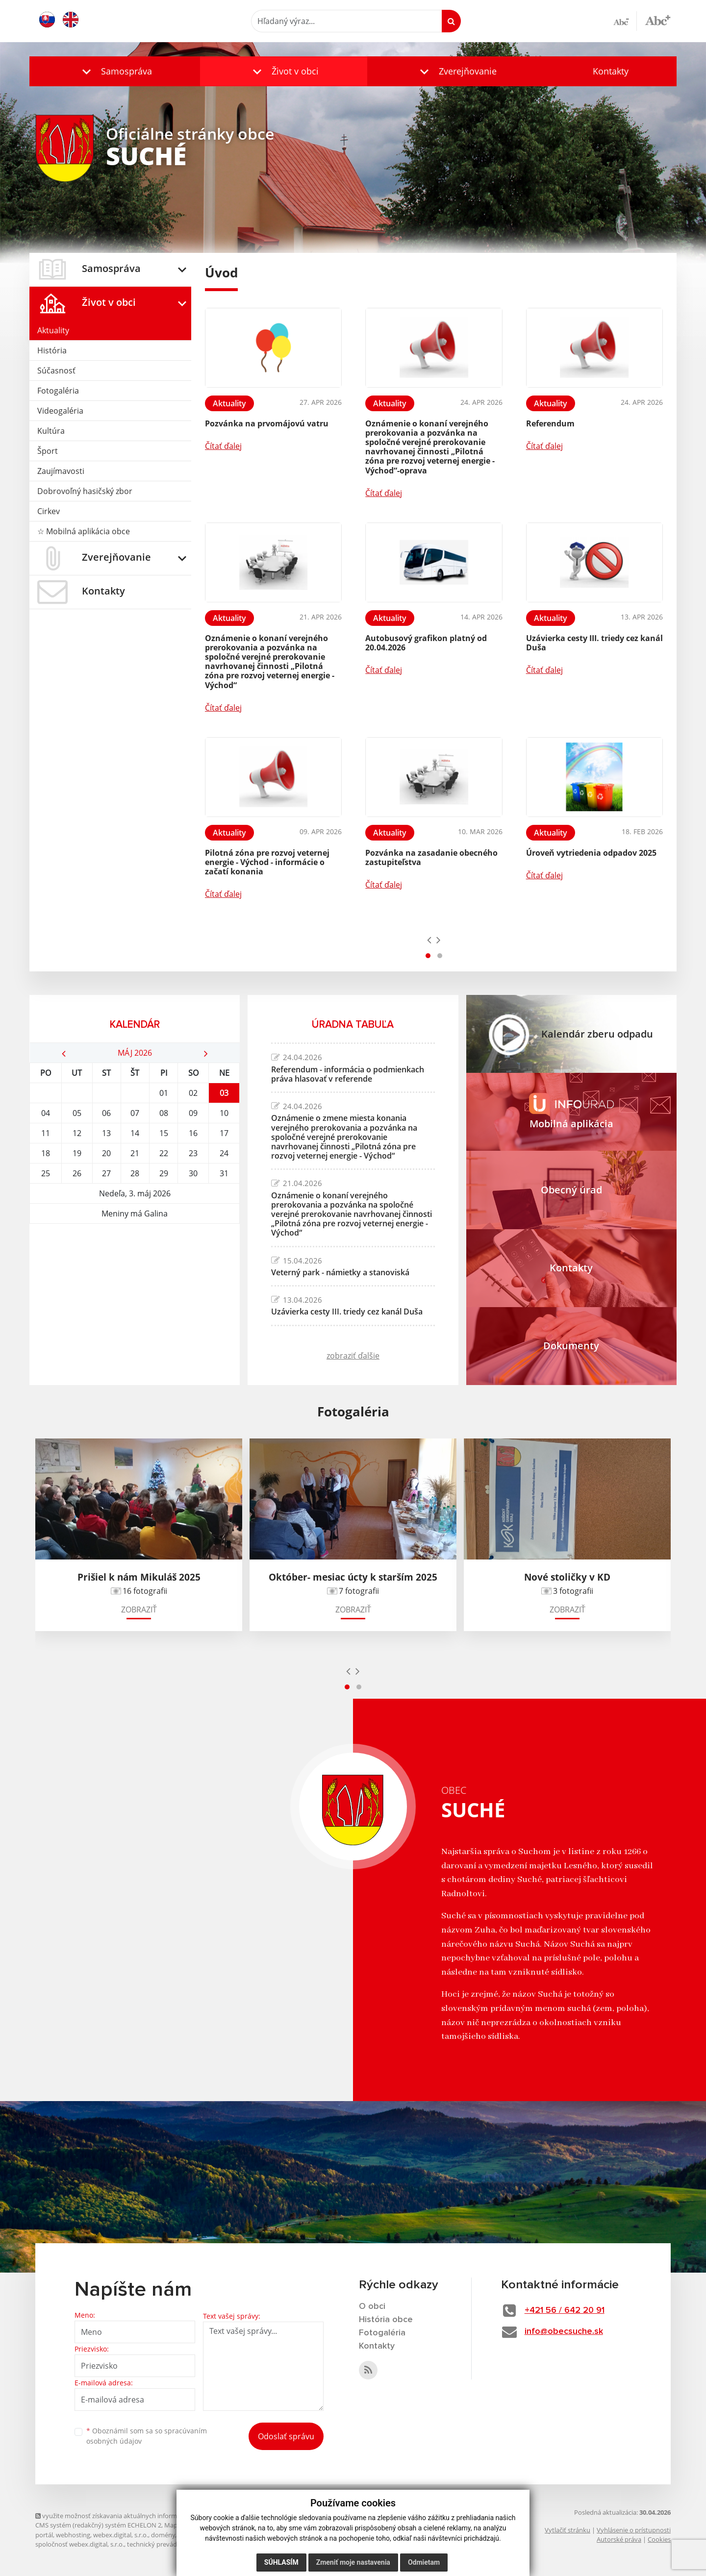  Describe the element at coordinates (565, 2310) in the screenshot. I see `+421 56 / 642 20 91` at that location.